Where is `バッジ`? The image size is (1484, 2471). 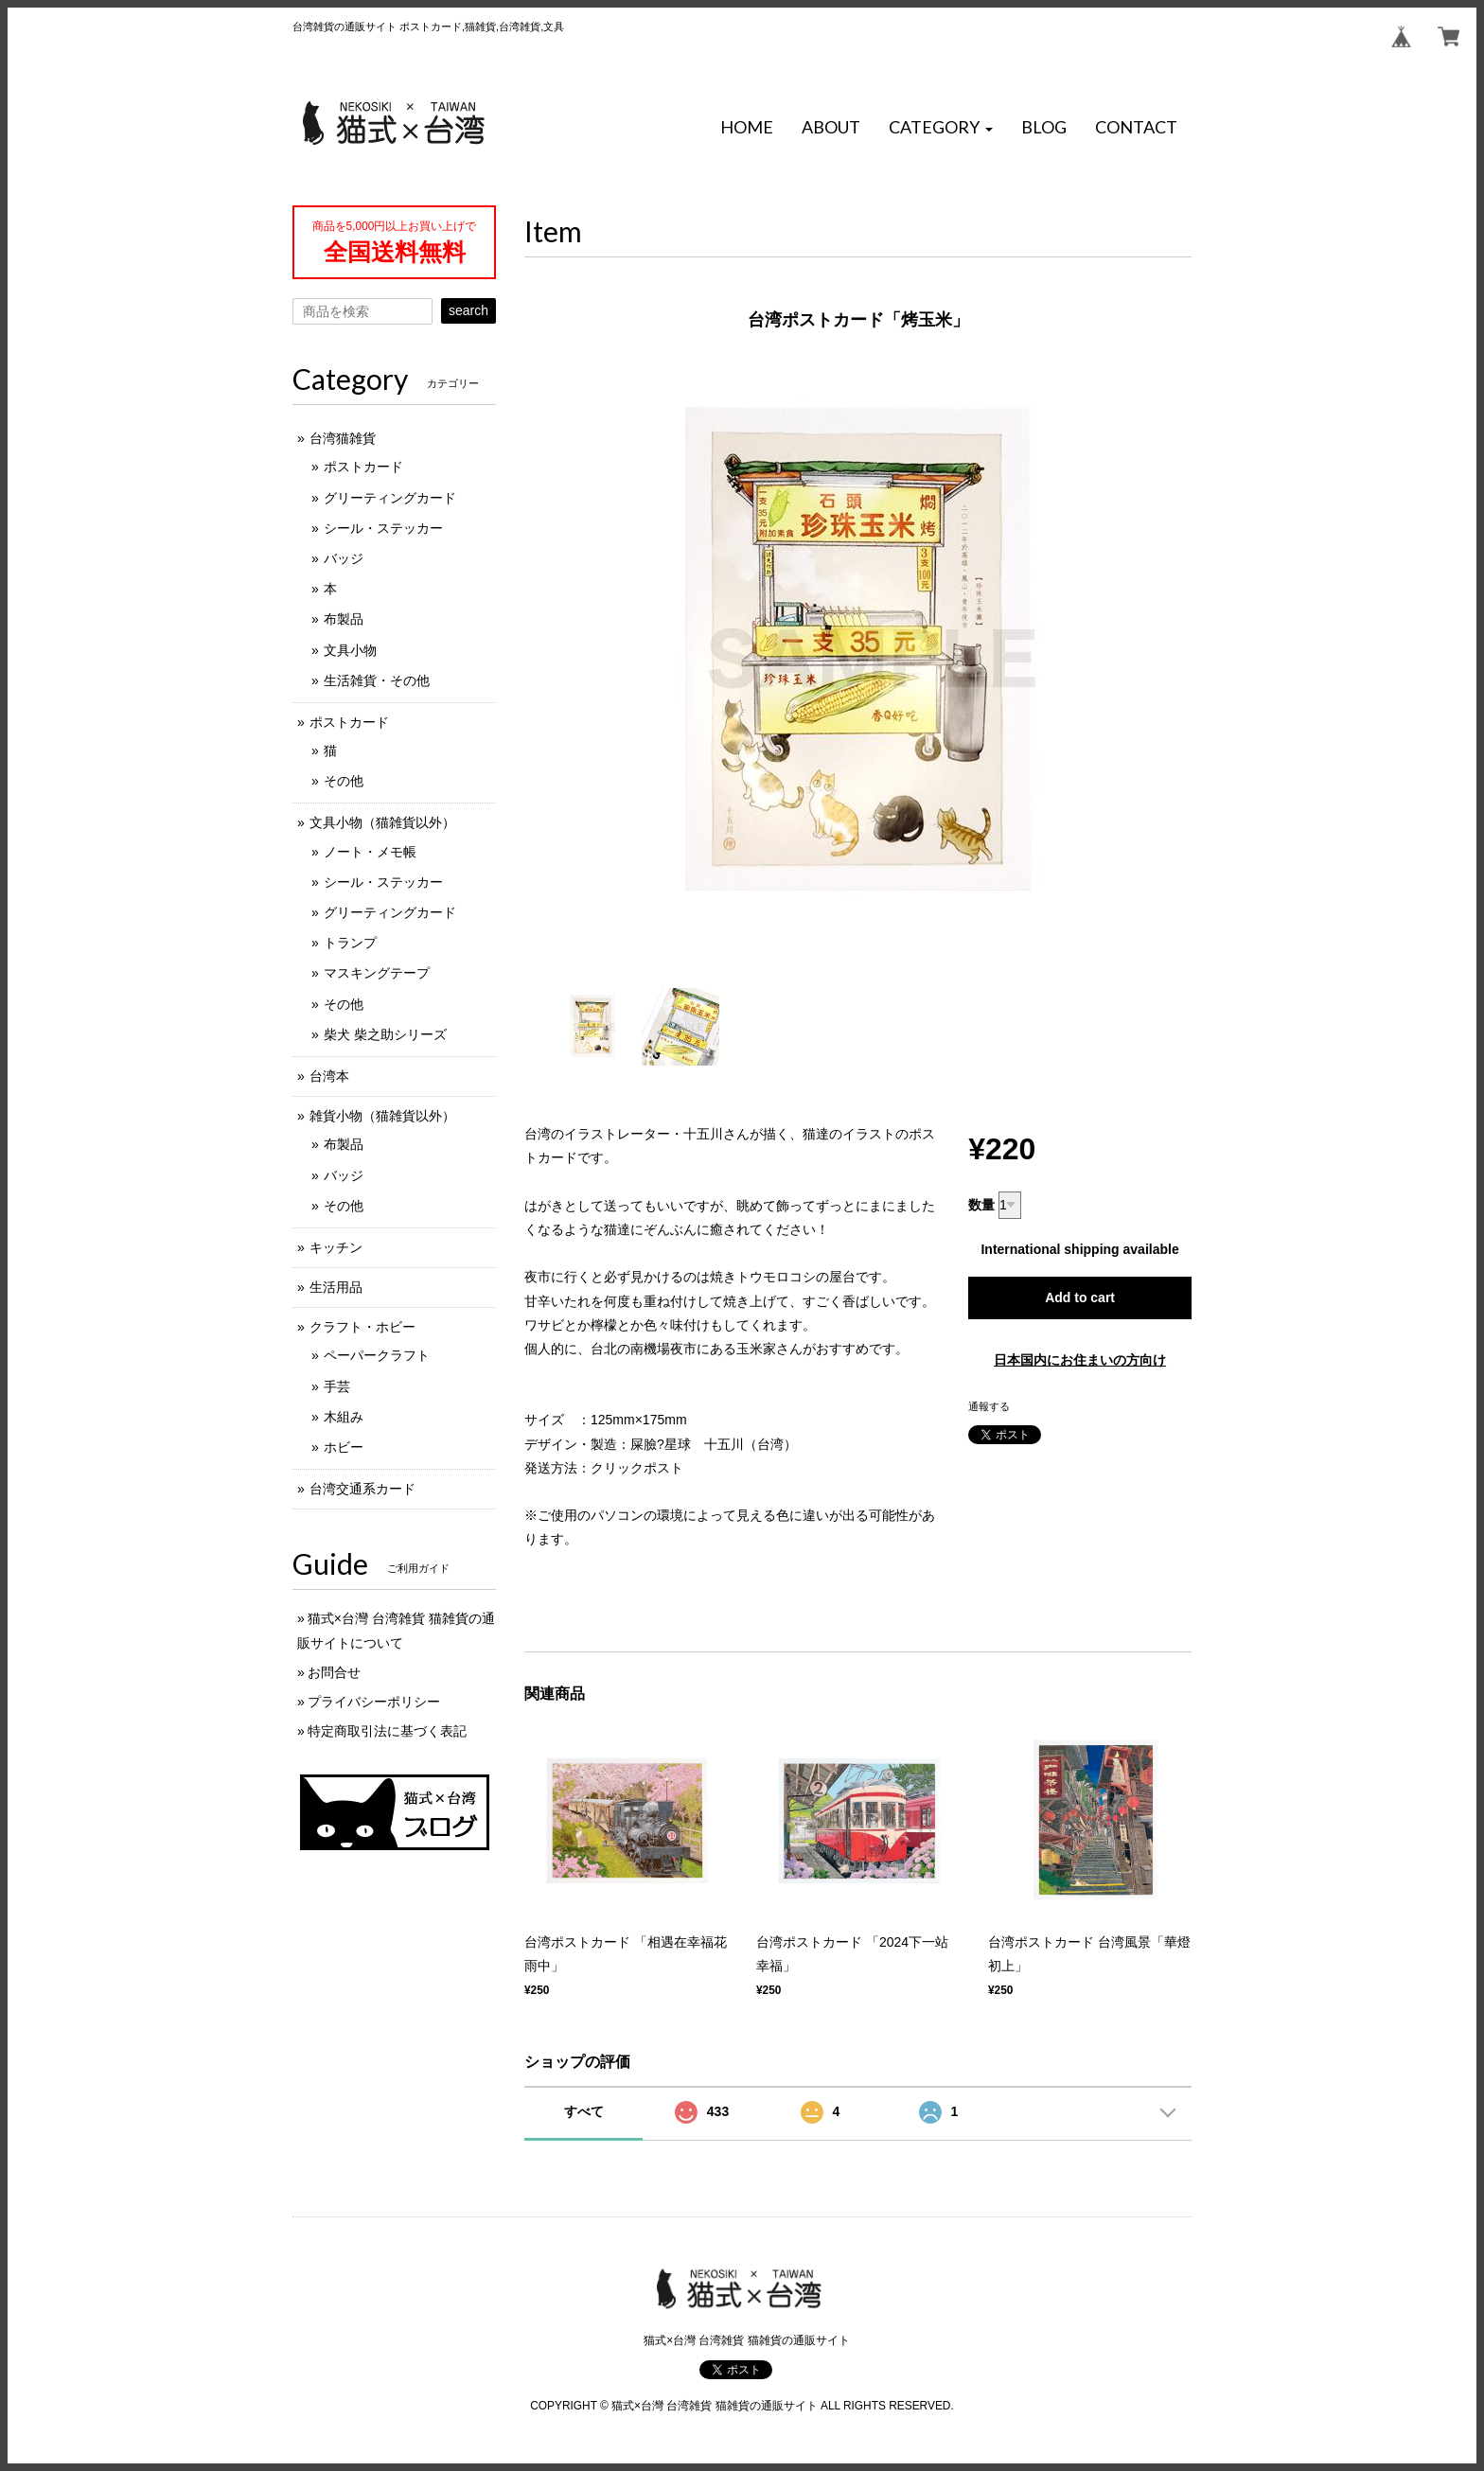
バッジ is located at coordinates (343, 558).